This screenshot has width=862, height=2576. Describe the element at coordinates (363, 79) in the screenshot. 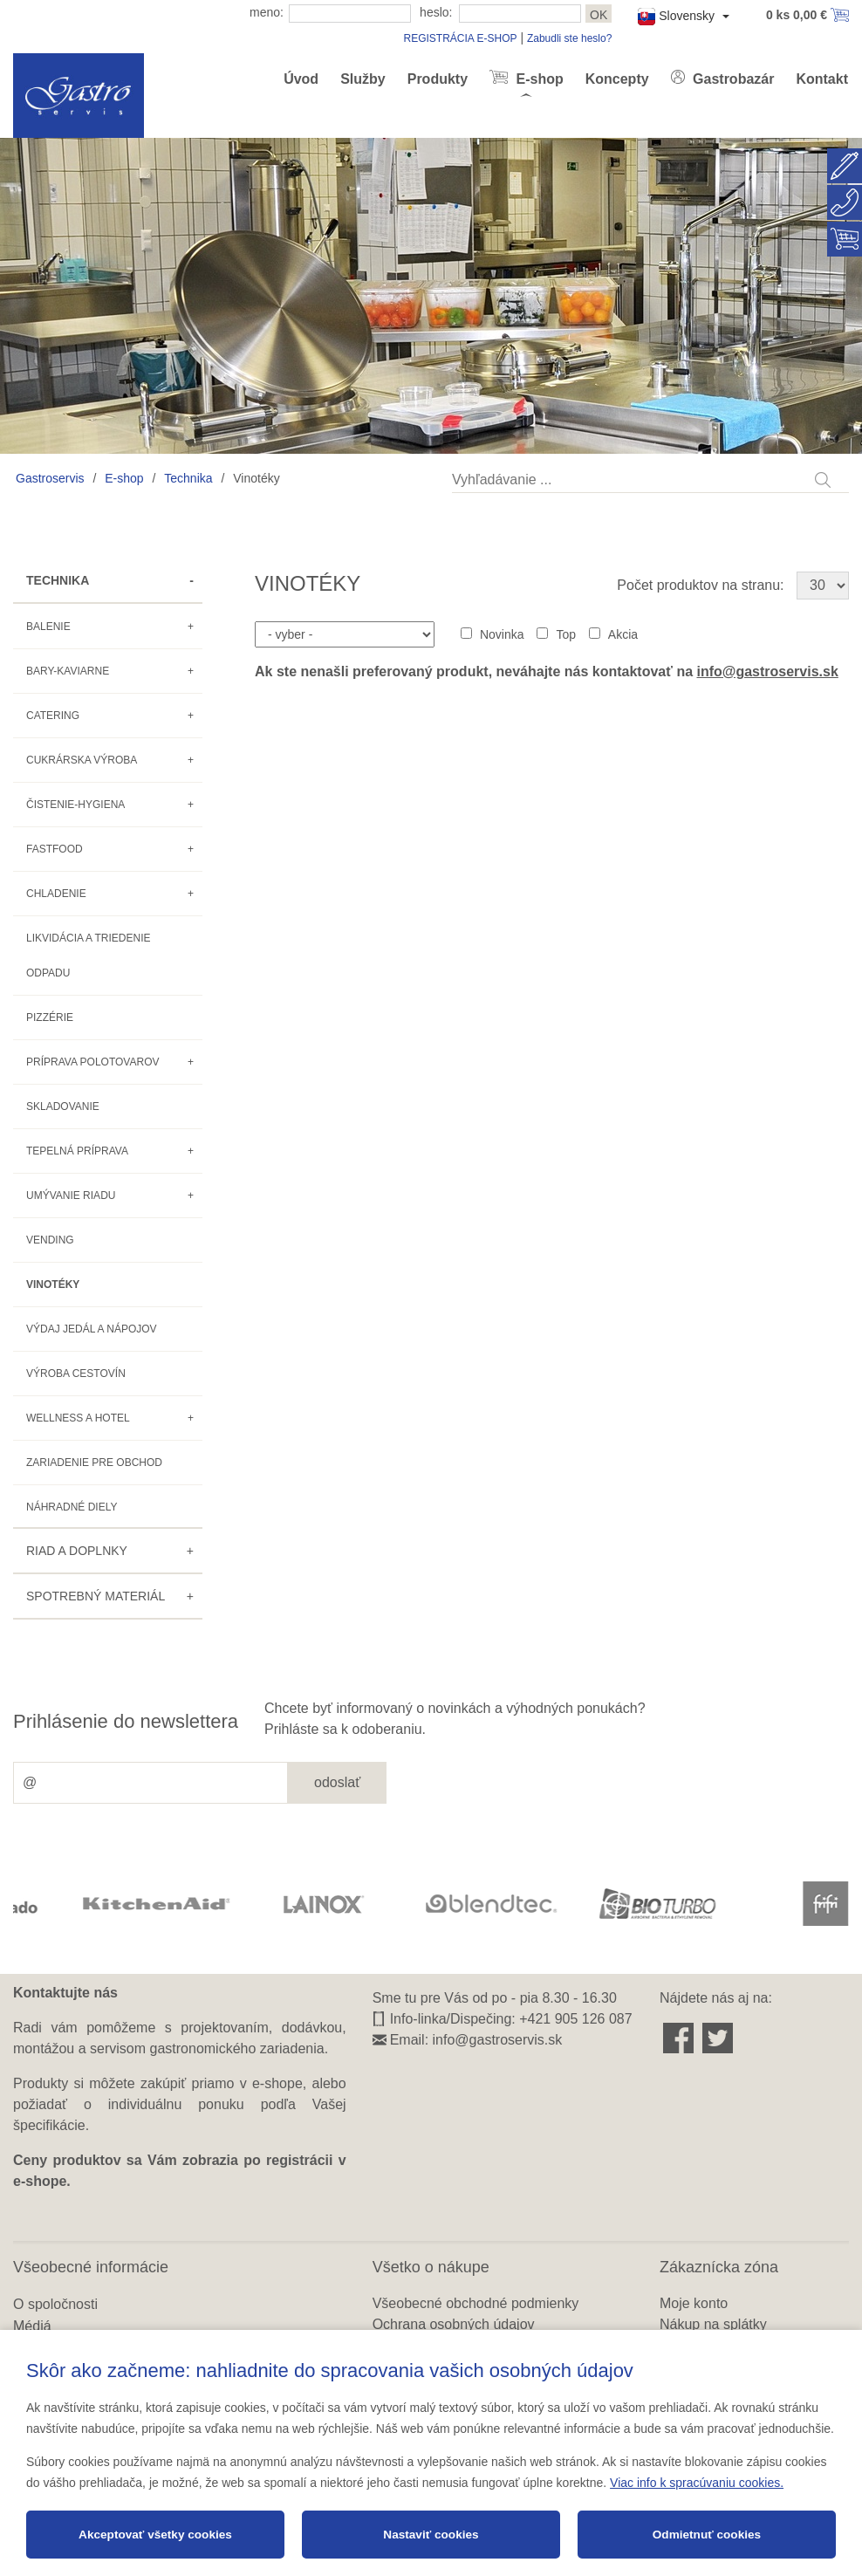

I see `Služby` at that location.